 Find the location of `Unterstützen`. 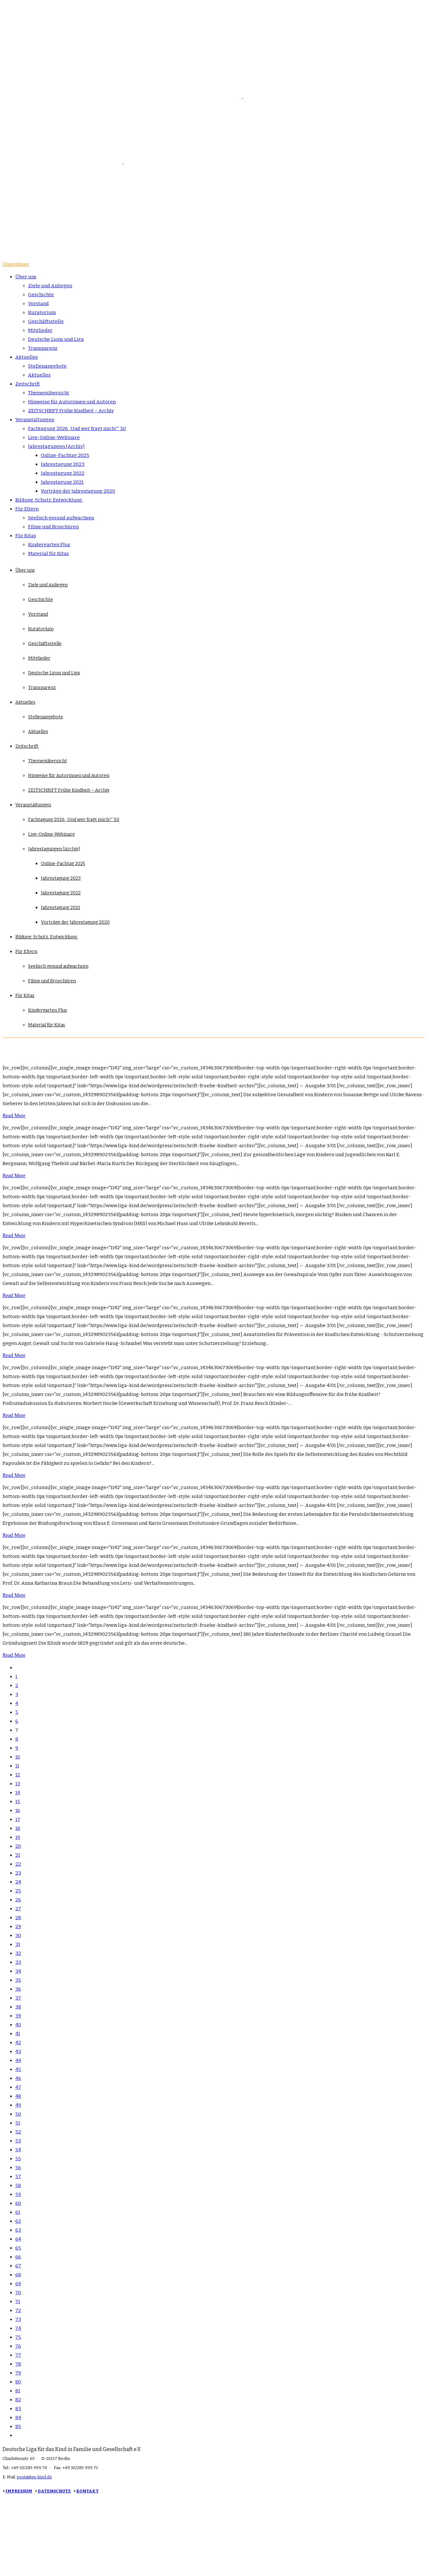

Unterstützen is located at coordinates (16, 264).